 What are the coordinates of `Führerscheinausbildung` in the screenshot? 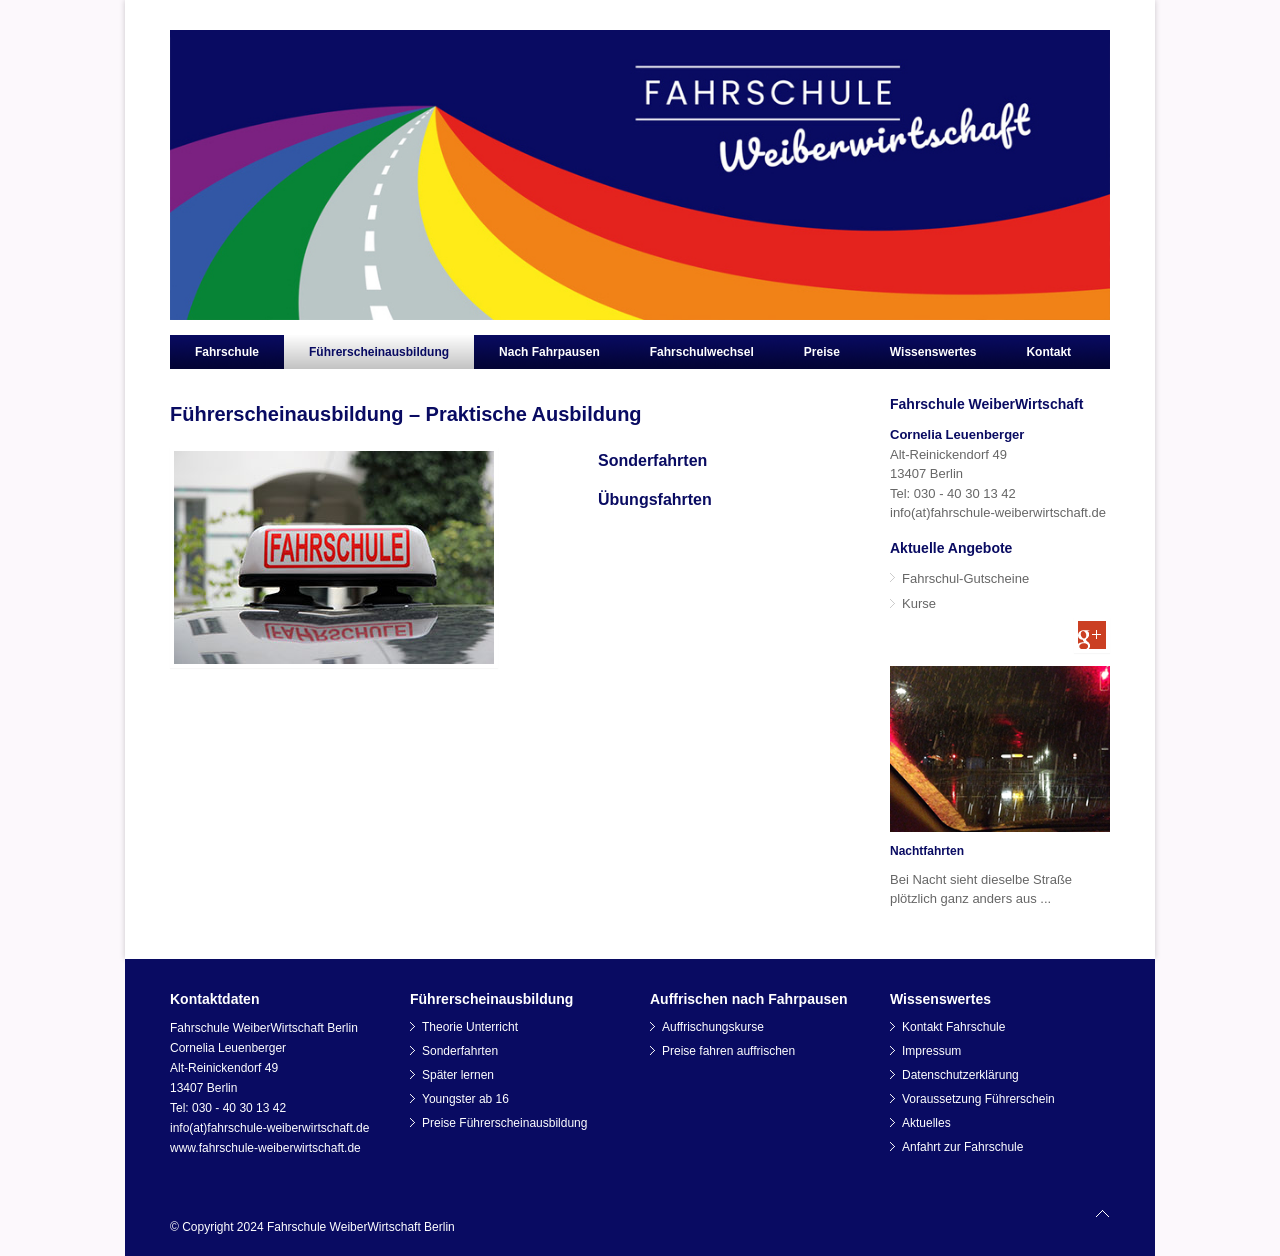 It's located at (379, 352).